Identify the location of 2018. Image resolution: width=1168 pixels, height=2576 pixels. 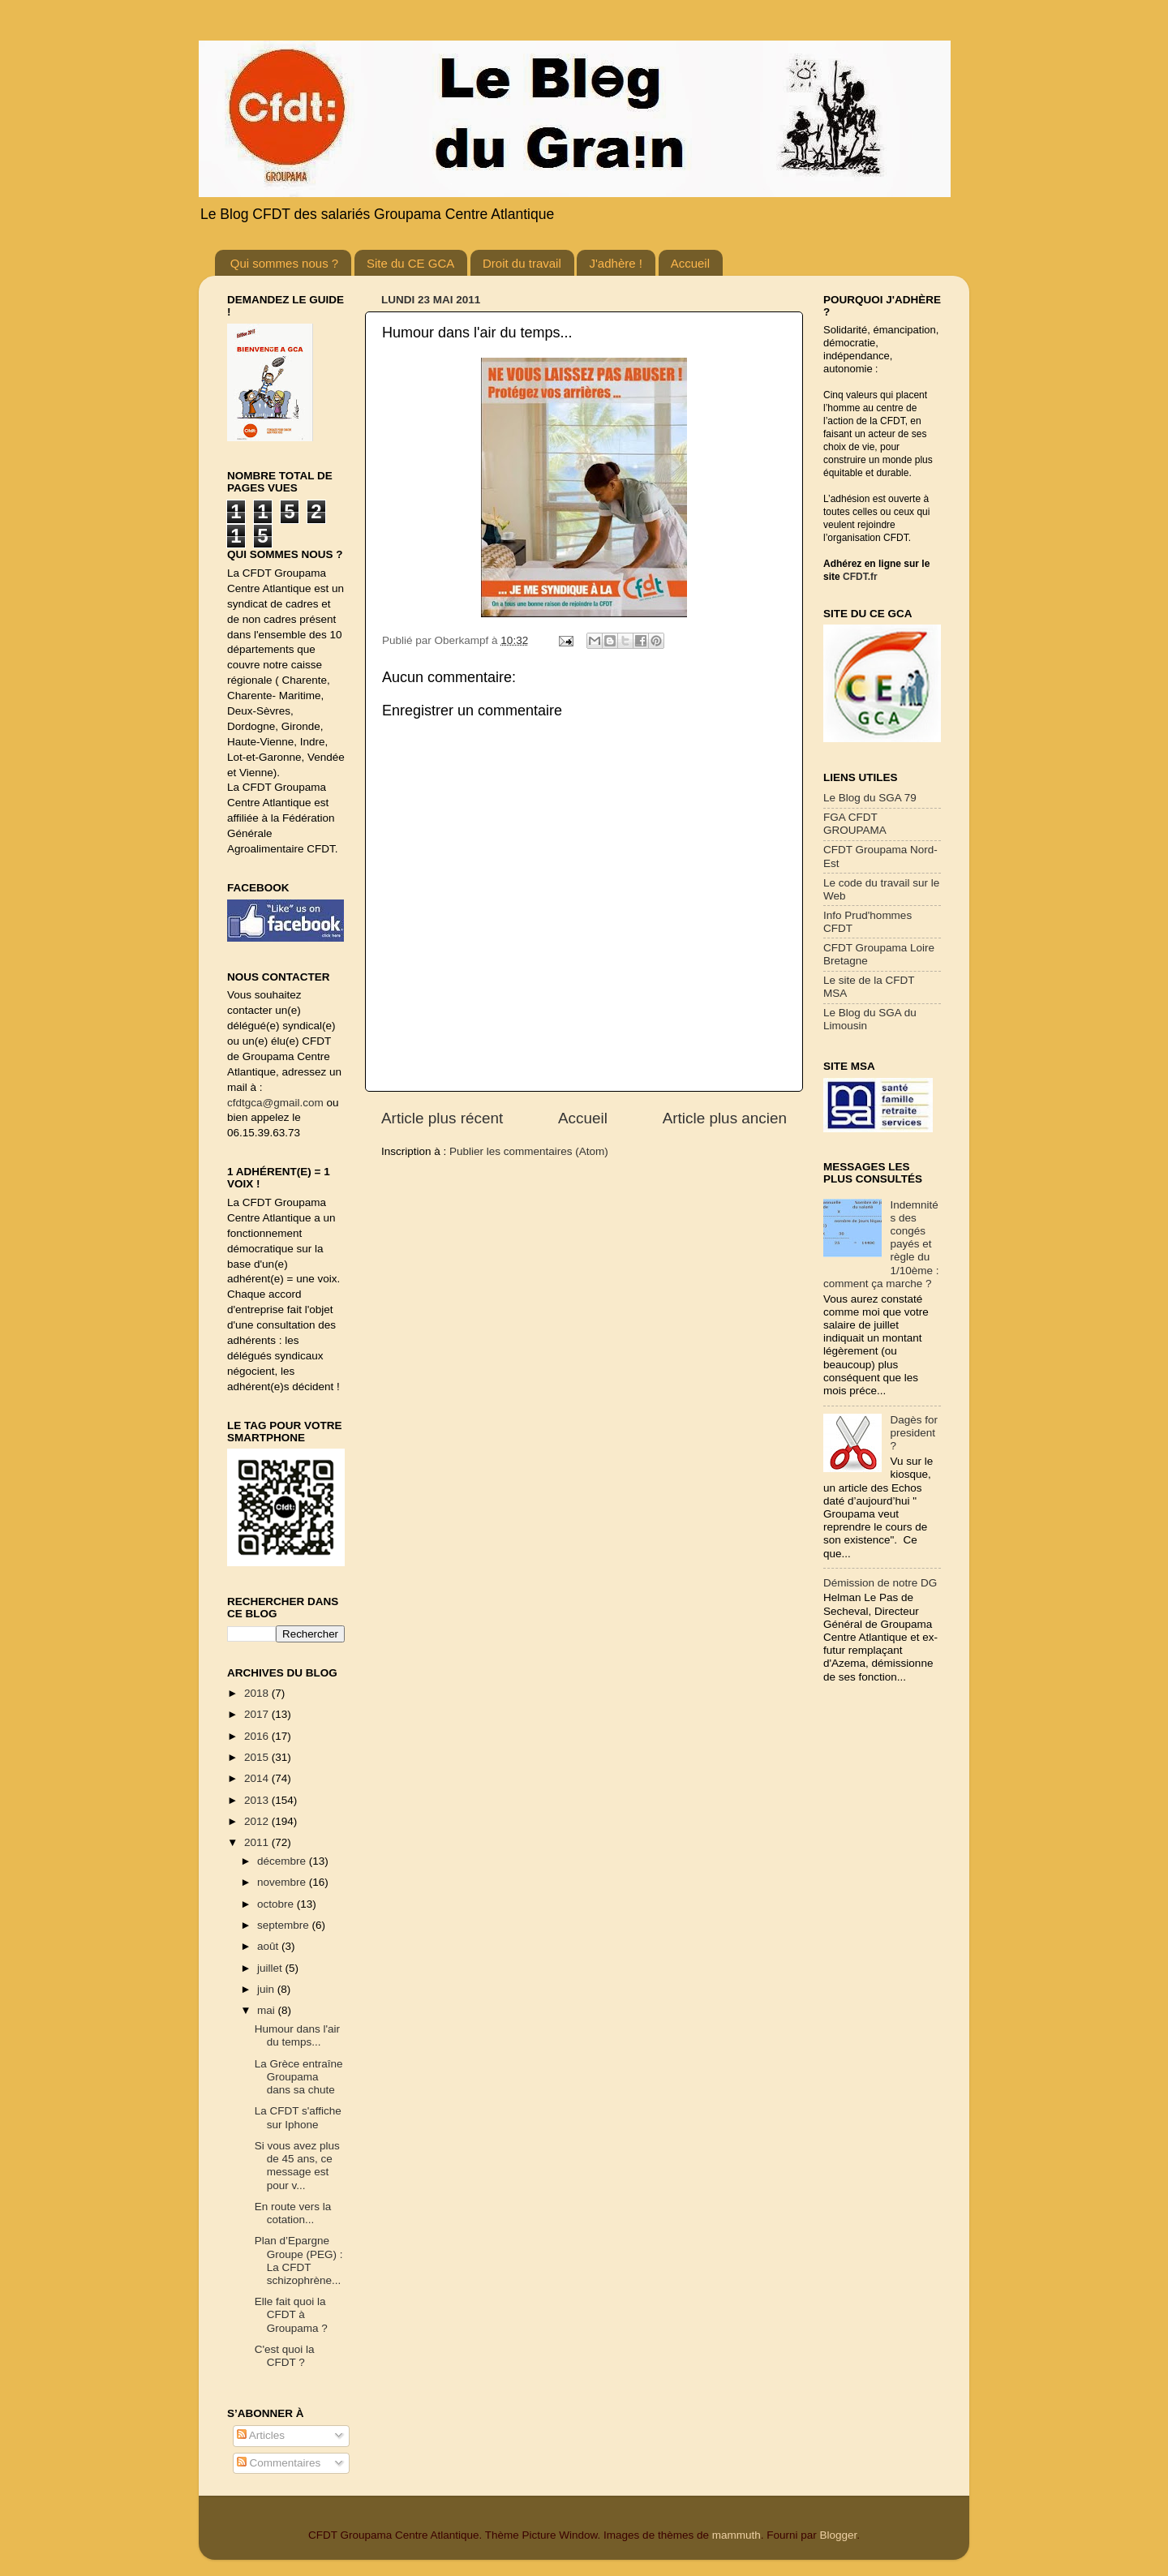
(258, 1693).